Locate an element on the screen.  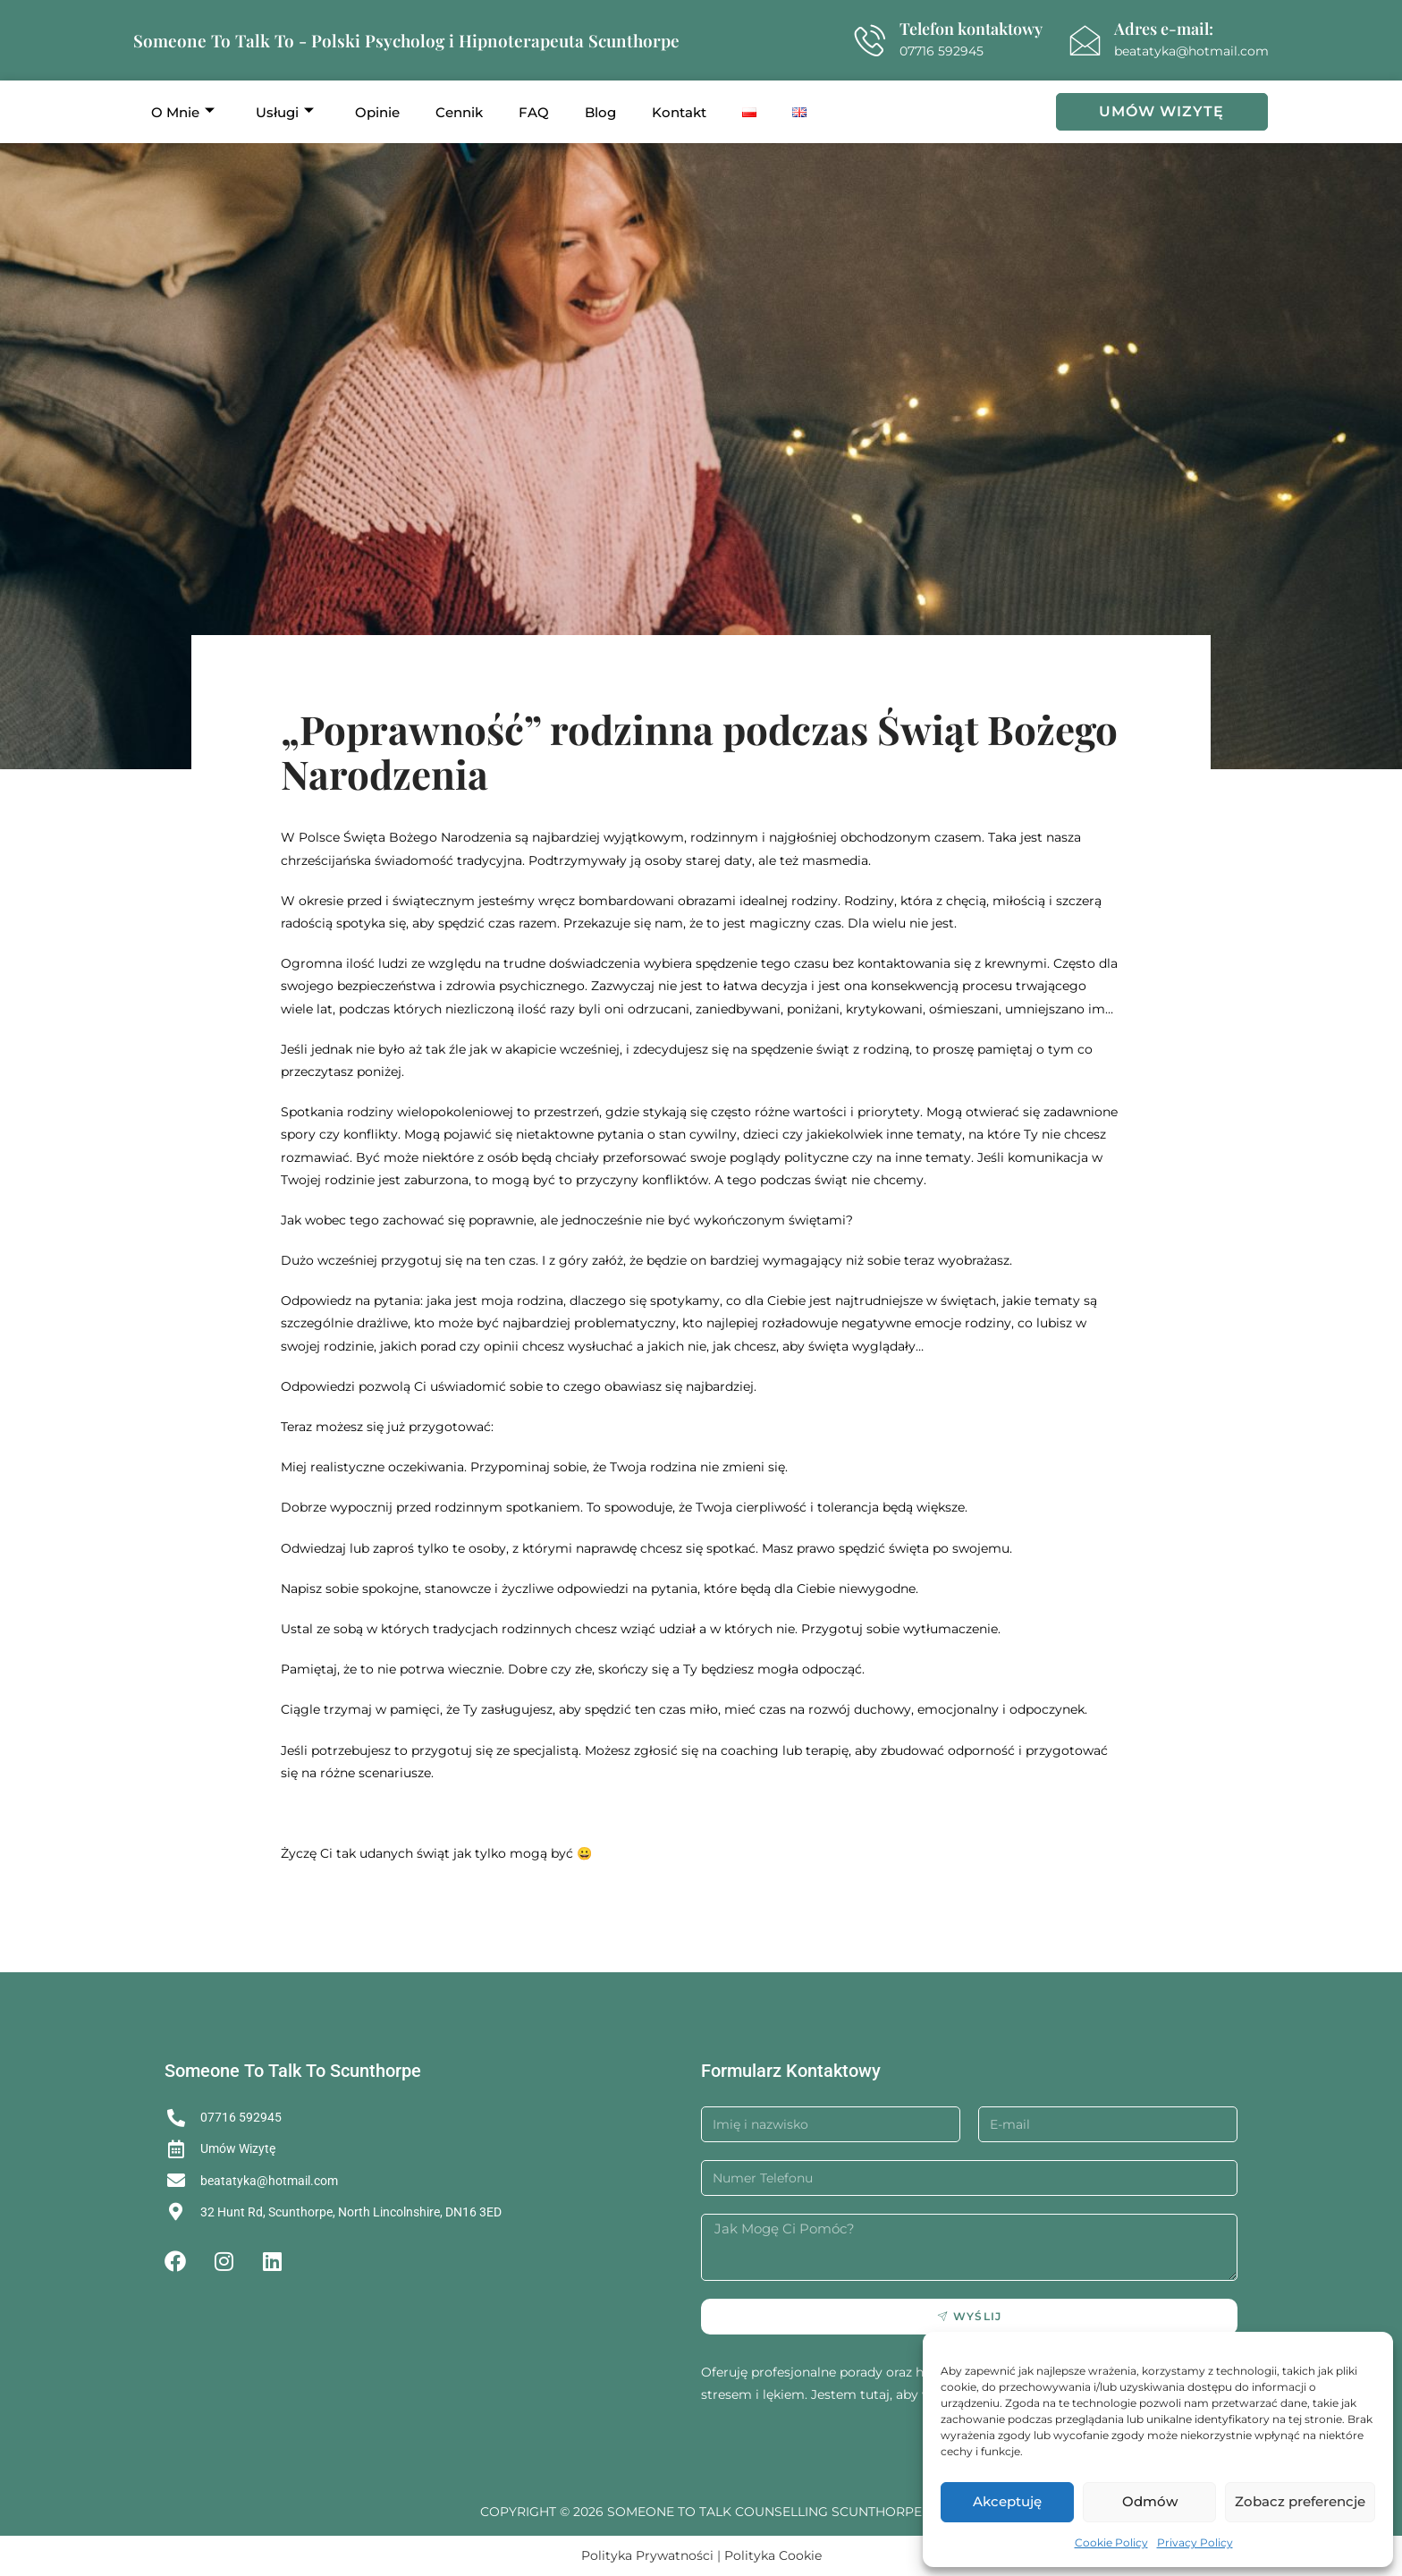
07716 592945 is located at coordinates (941, 51).